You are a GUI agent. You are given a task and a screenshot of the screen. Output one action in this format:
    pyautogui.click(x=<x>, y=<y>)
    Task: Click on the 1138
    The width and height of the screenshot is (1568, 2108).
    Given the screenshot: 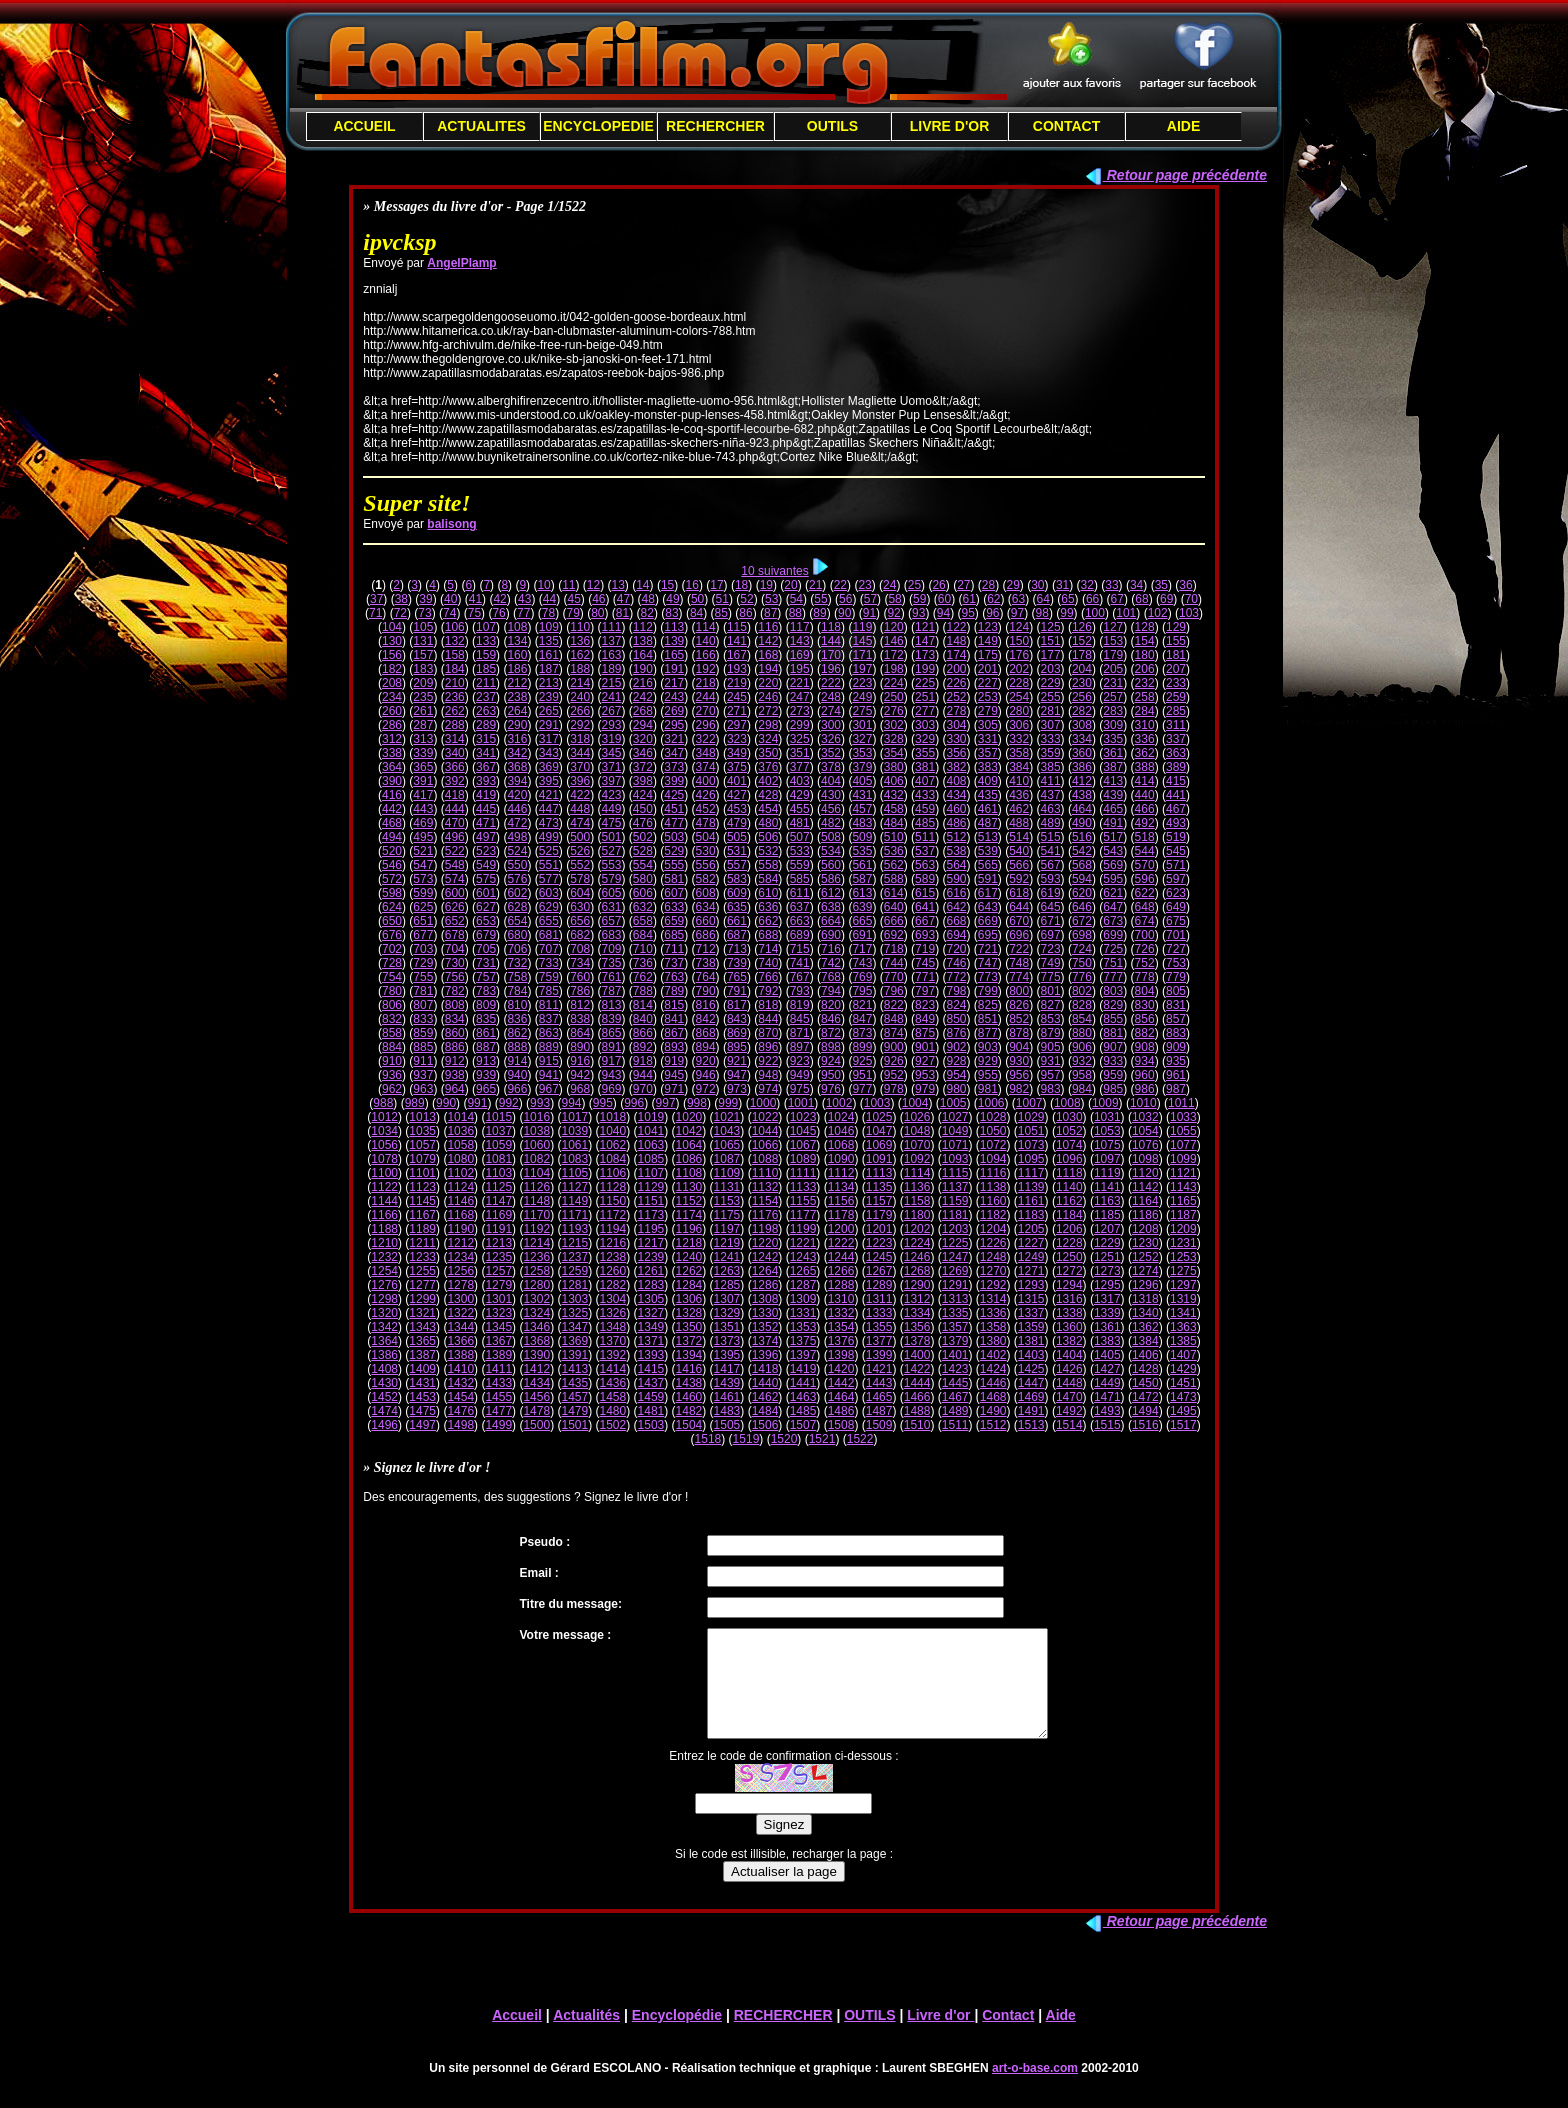 What is the action you would take?
    pyautogui.click(x=993, y=1187)
    